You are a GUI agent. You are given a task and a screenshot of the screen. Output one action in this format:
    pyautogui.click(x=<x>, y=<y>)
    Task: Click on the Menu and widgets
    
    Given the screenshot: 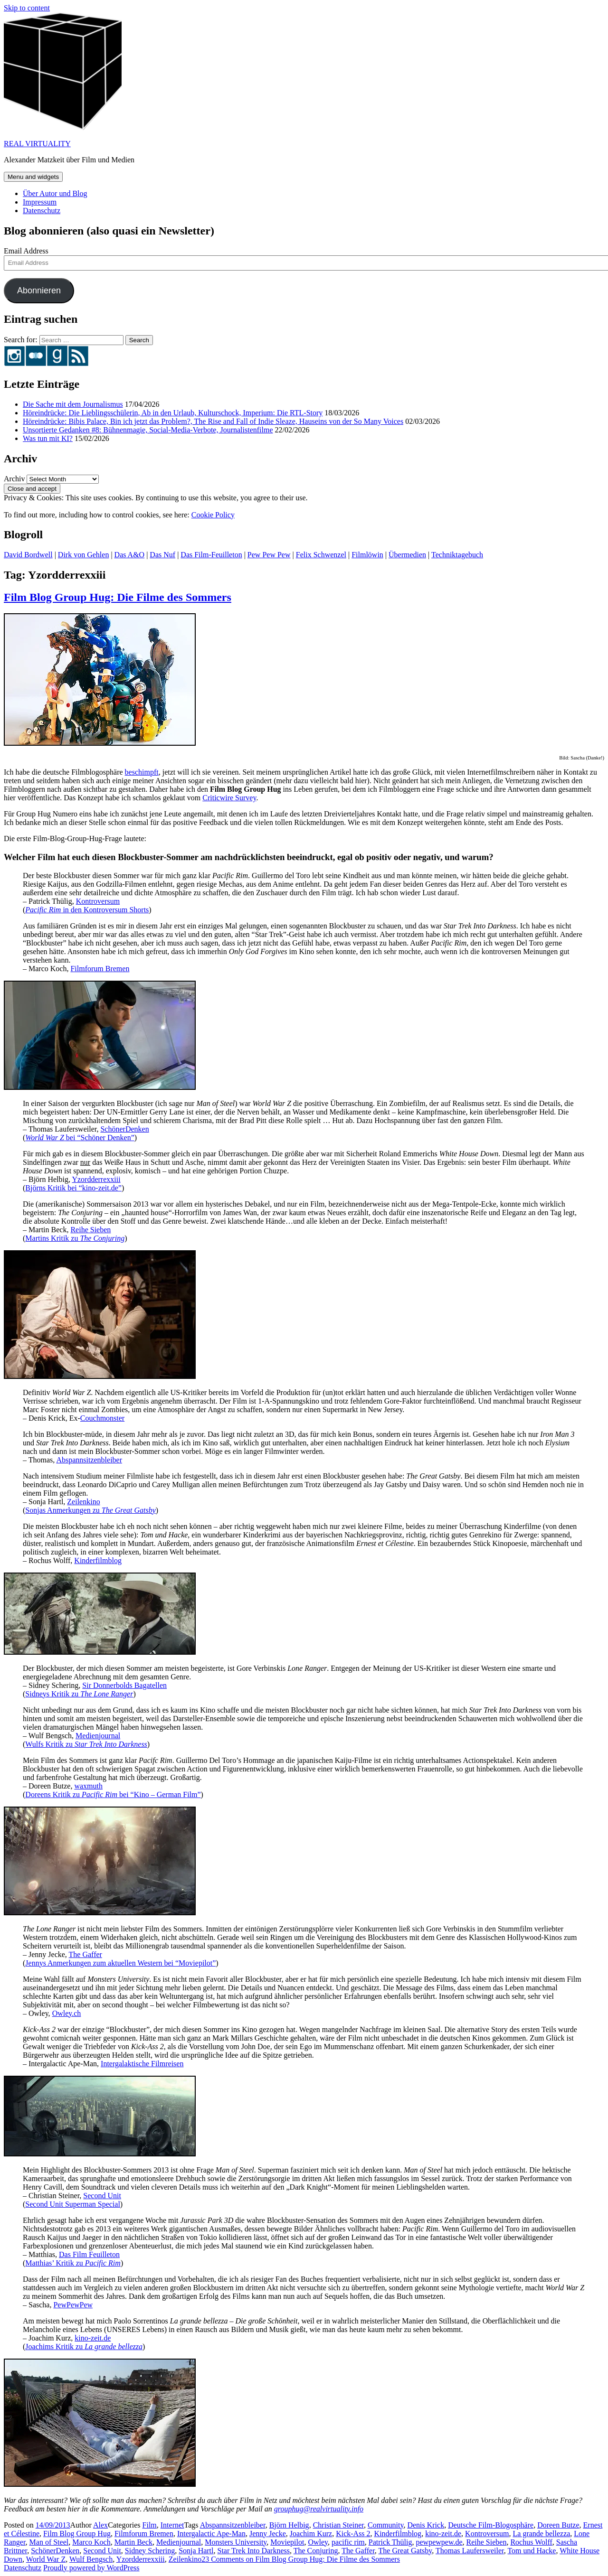 What is the action you would take?
    pyautogui.click(x=33, y=176)
    